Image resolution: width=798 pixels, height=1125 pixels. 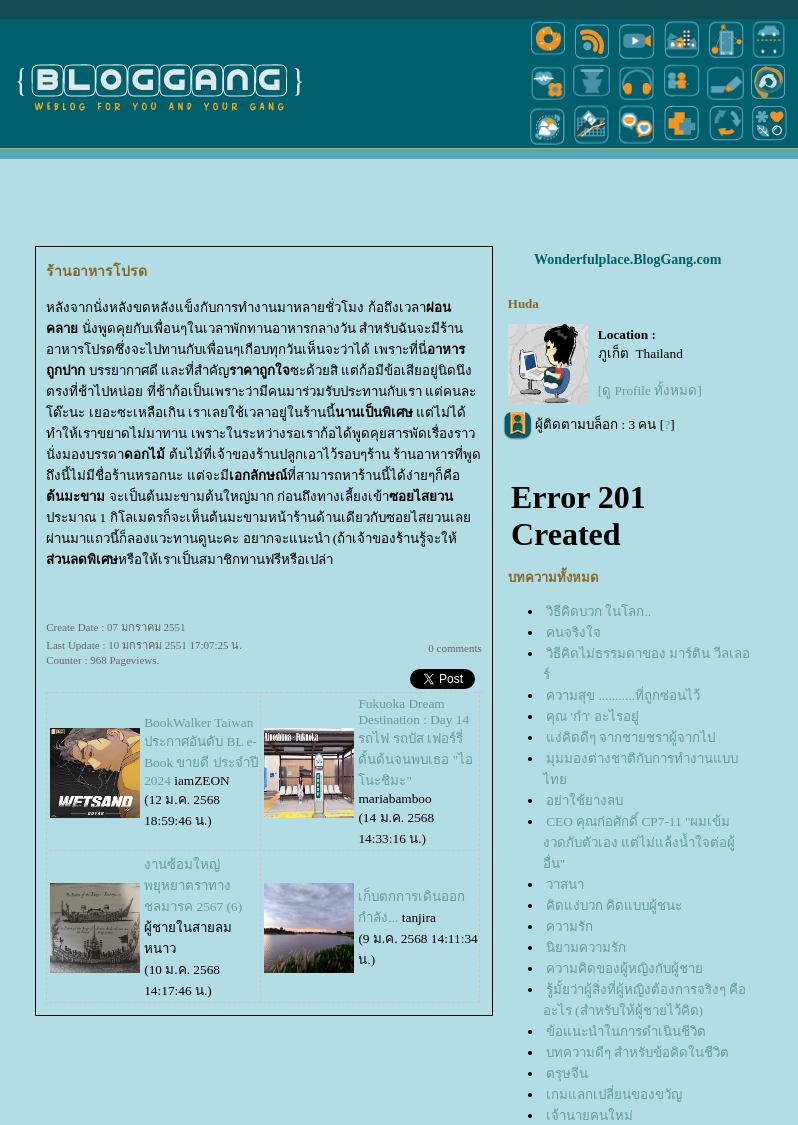 What do you see at coordinates (573, 632) in the screenshot?
I see `คนจริงใจ` at bounding box center [573, 632].